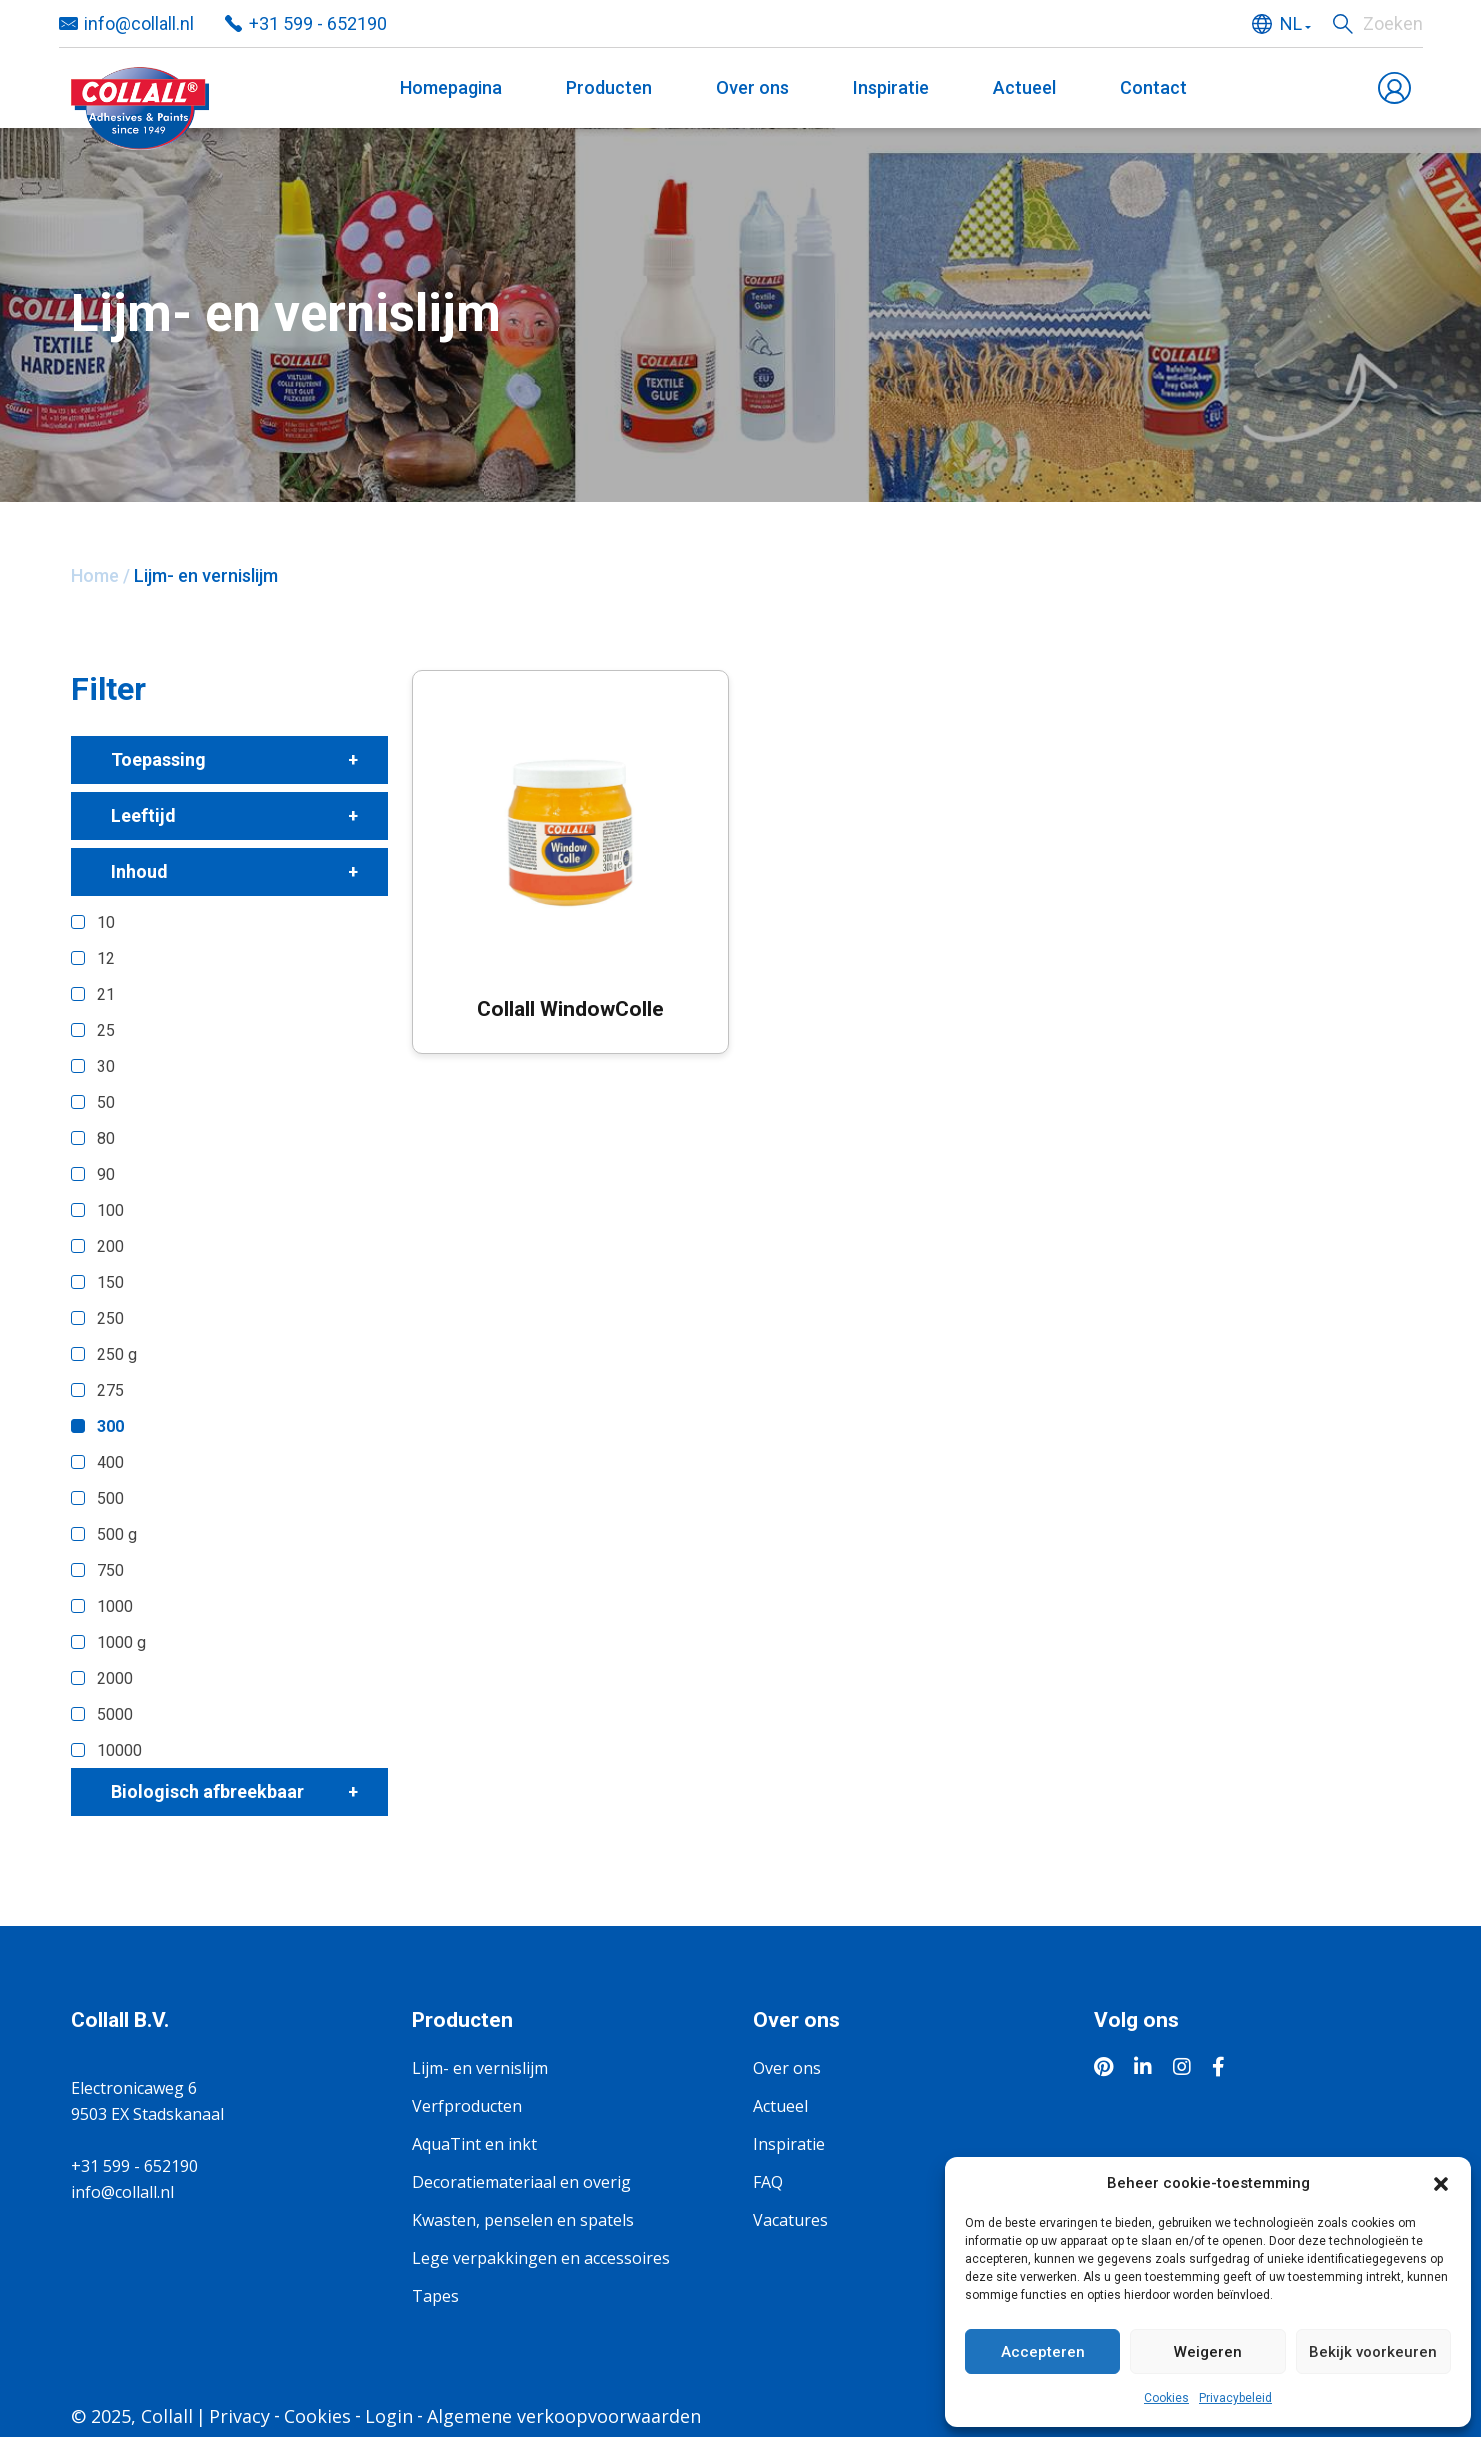 Image resolution: width=1481 pixels, height=2437 pixels. I want to click on 10000 [button], so click(119, 1750).